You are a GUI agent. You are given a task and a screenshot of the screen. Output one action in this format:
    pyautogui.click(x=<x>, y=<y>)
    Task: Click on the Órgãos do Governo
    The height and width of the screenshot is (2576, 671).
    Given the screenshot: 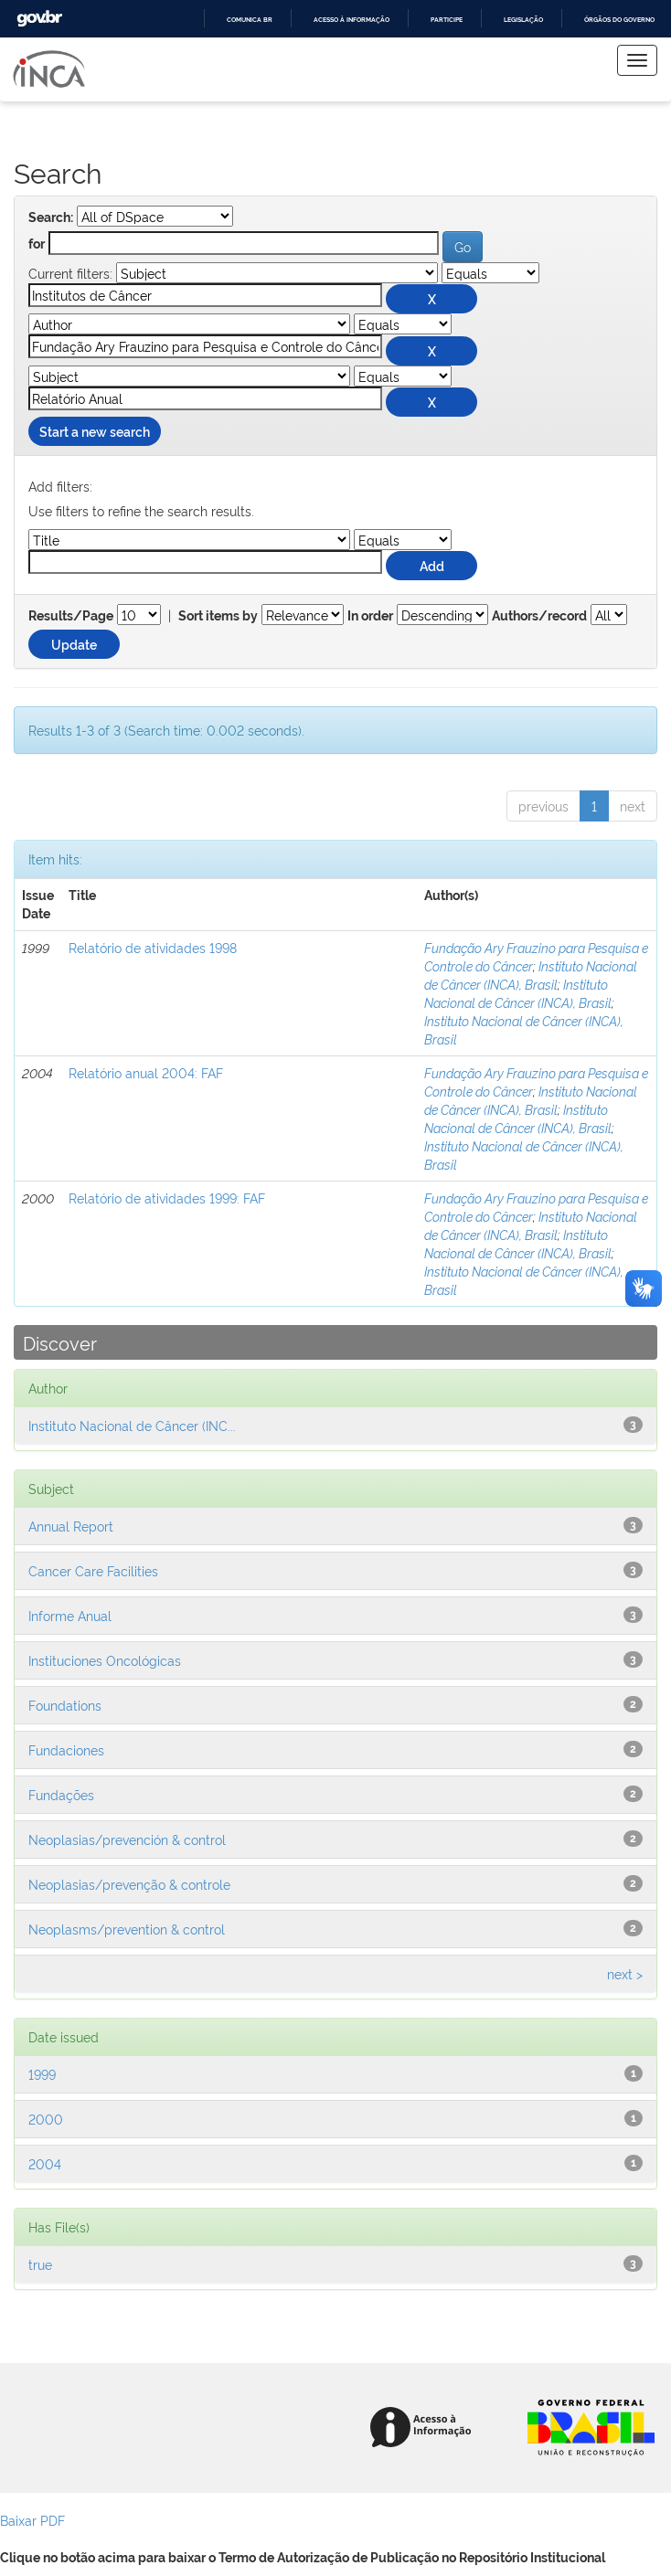 What is the action you would take?
    pyautogui.click(x=619, y=20)
    